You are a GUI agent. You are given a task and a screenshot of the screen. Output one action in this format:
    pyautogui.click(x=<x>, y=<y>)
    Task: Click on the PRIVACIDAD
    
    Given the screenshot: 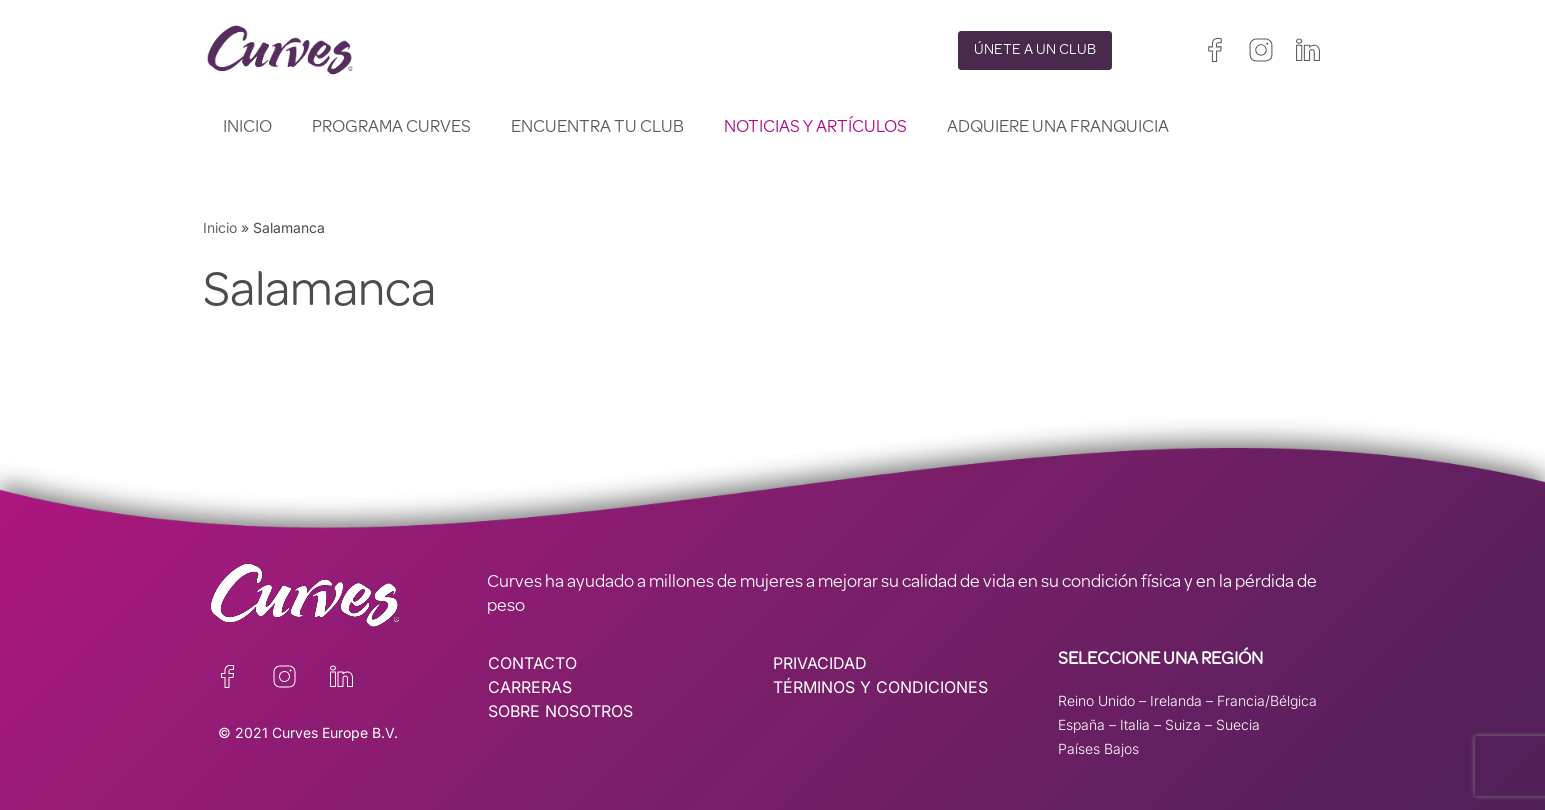 What is the action you would take?
    pyautogui.click(x=820, y=663)
    